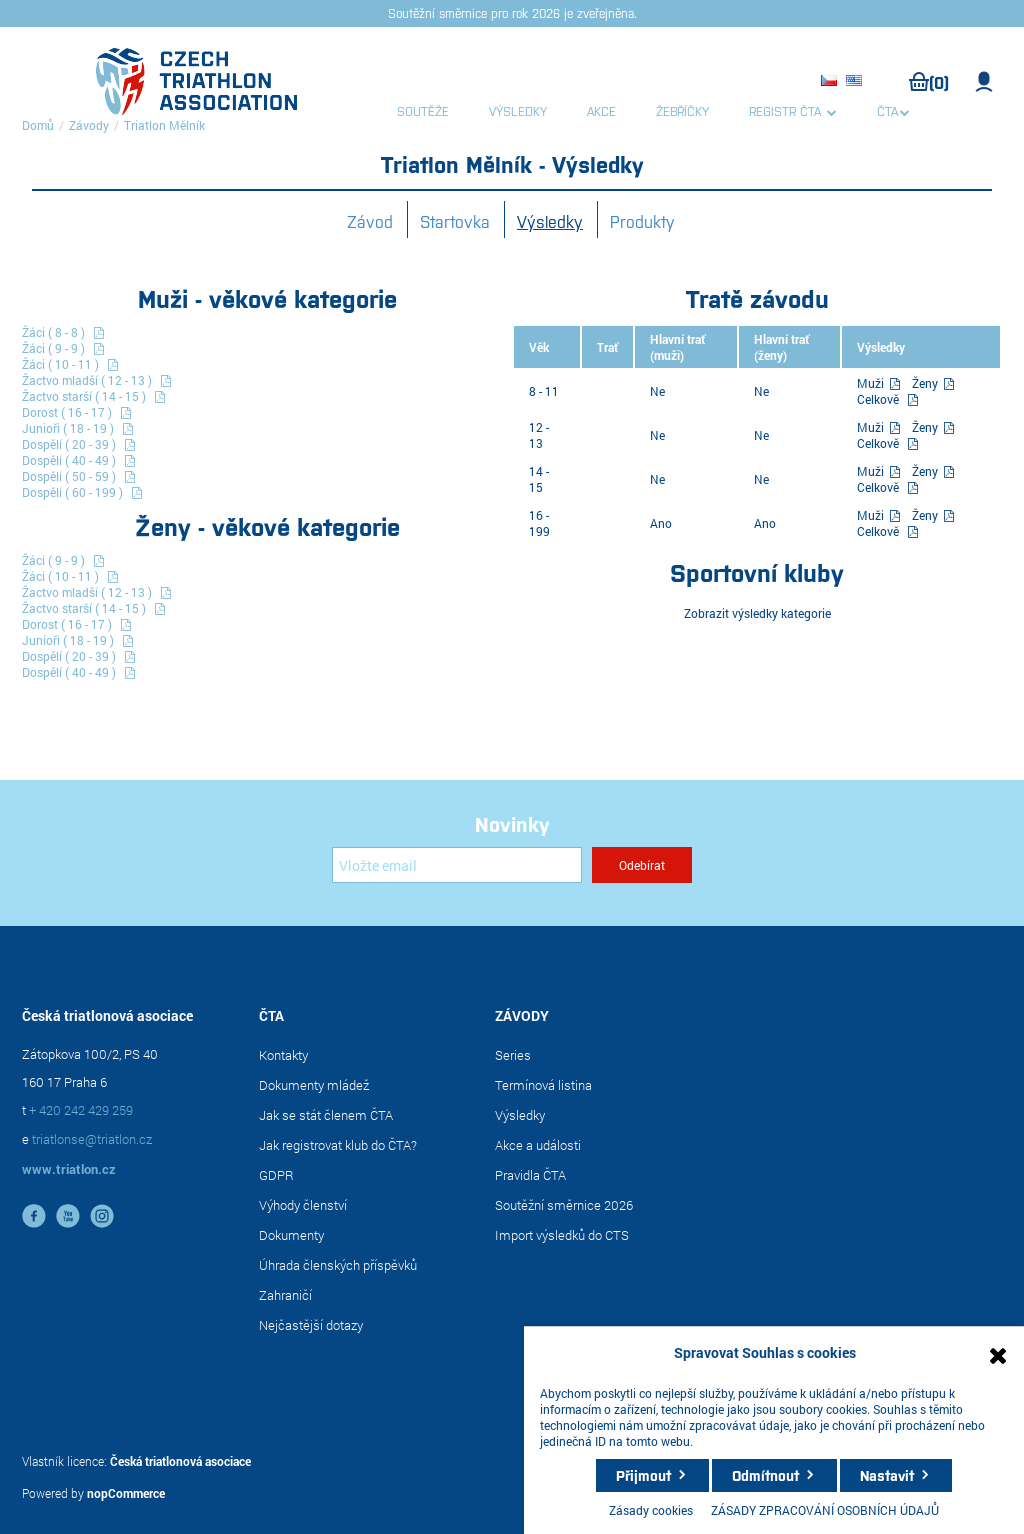 This screenshot has width=1024, height=1534. I want to click on Závod, so click(370, 221).